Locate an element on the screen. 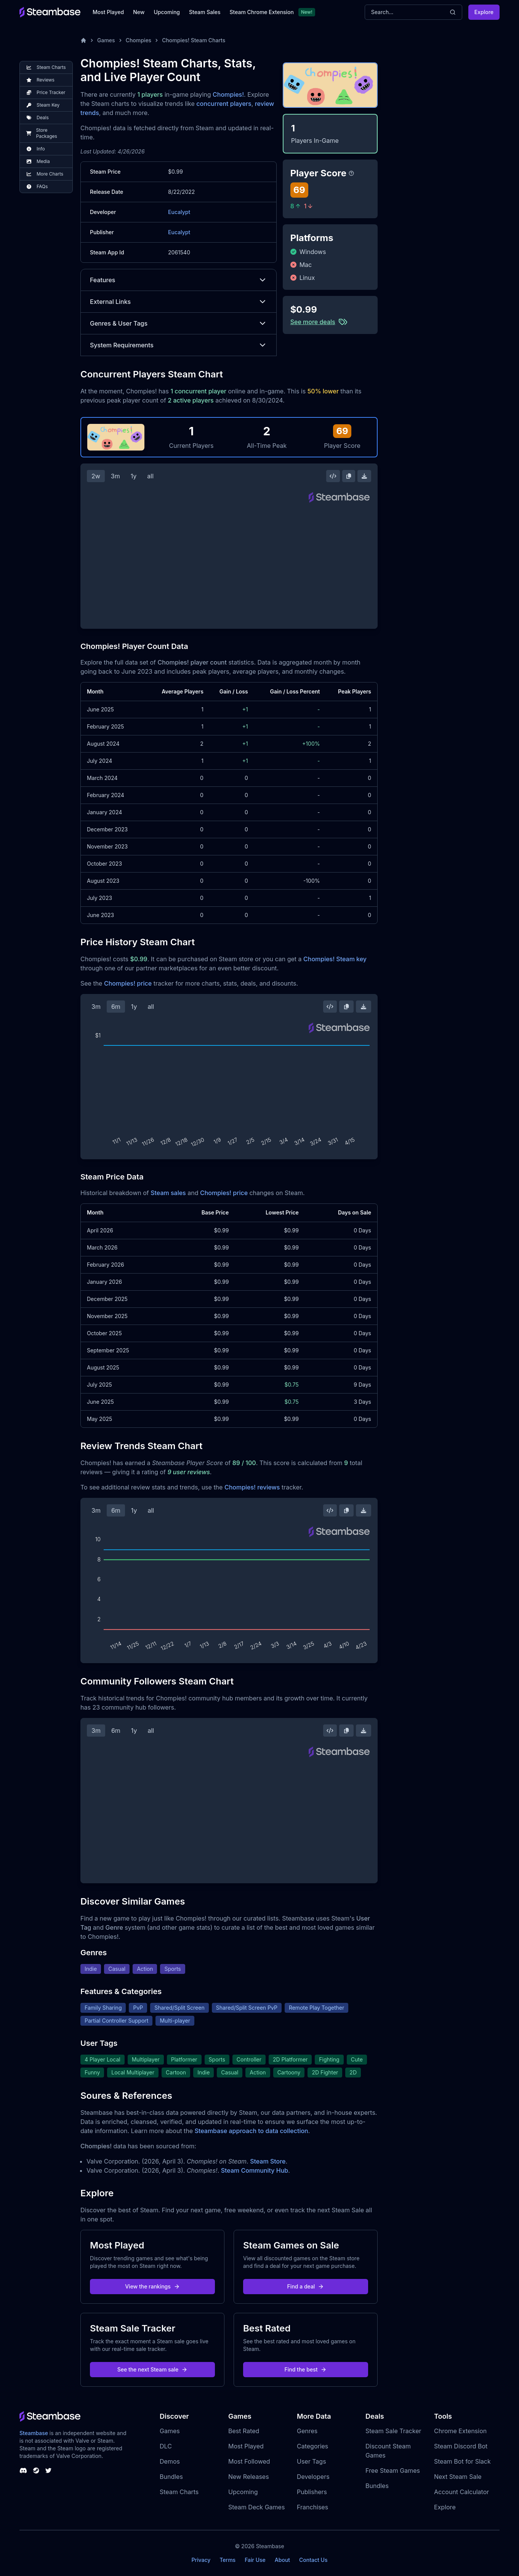 Image resolution: width=519 pixels, height=2576 pixels. Games is located at coordinates (106, 40).